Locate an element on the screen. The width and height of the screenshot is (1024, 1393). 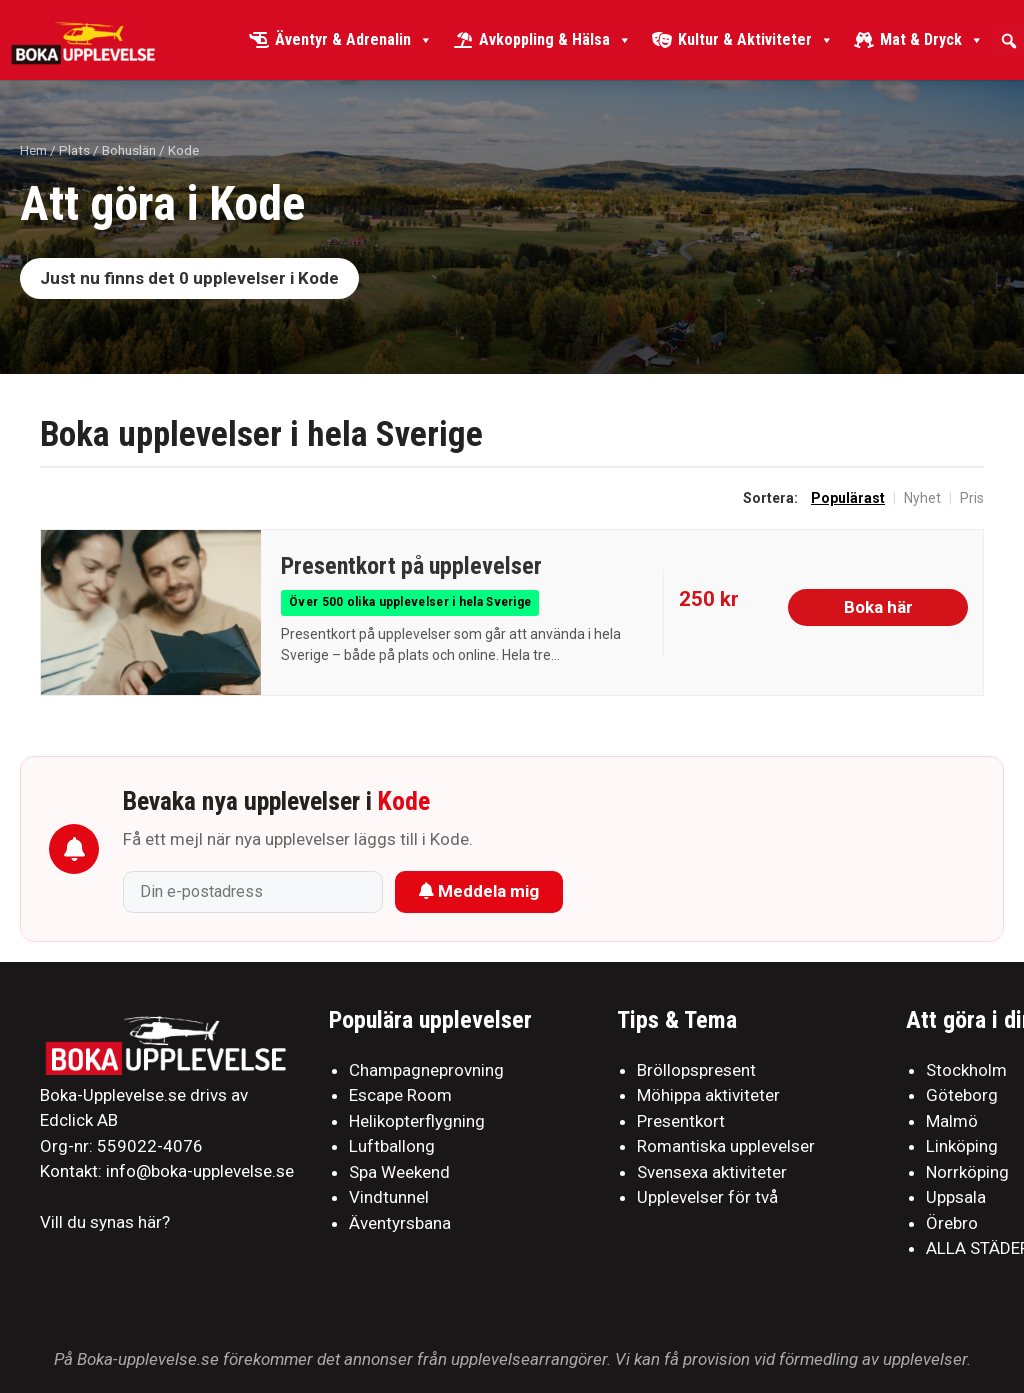
Plats is located at coordinates (74, 150).